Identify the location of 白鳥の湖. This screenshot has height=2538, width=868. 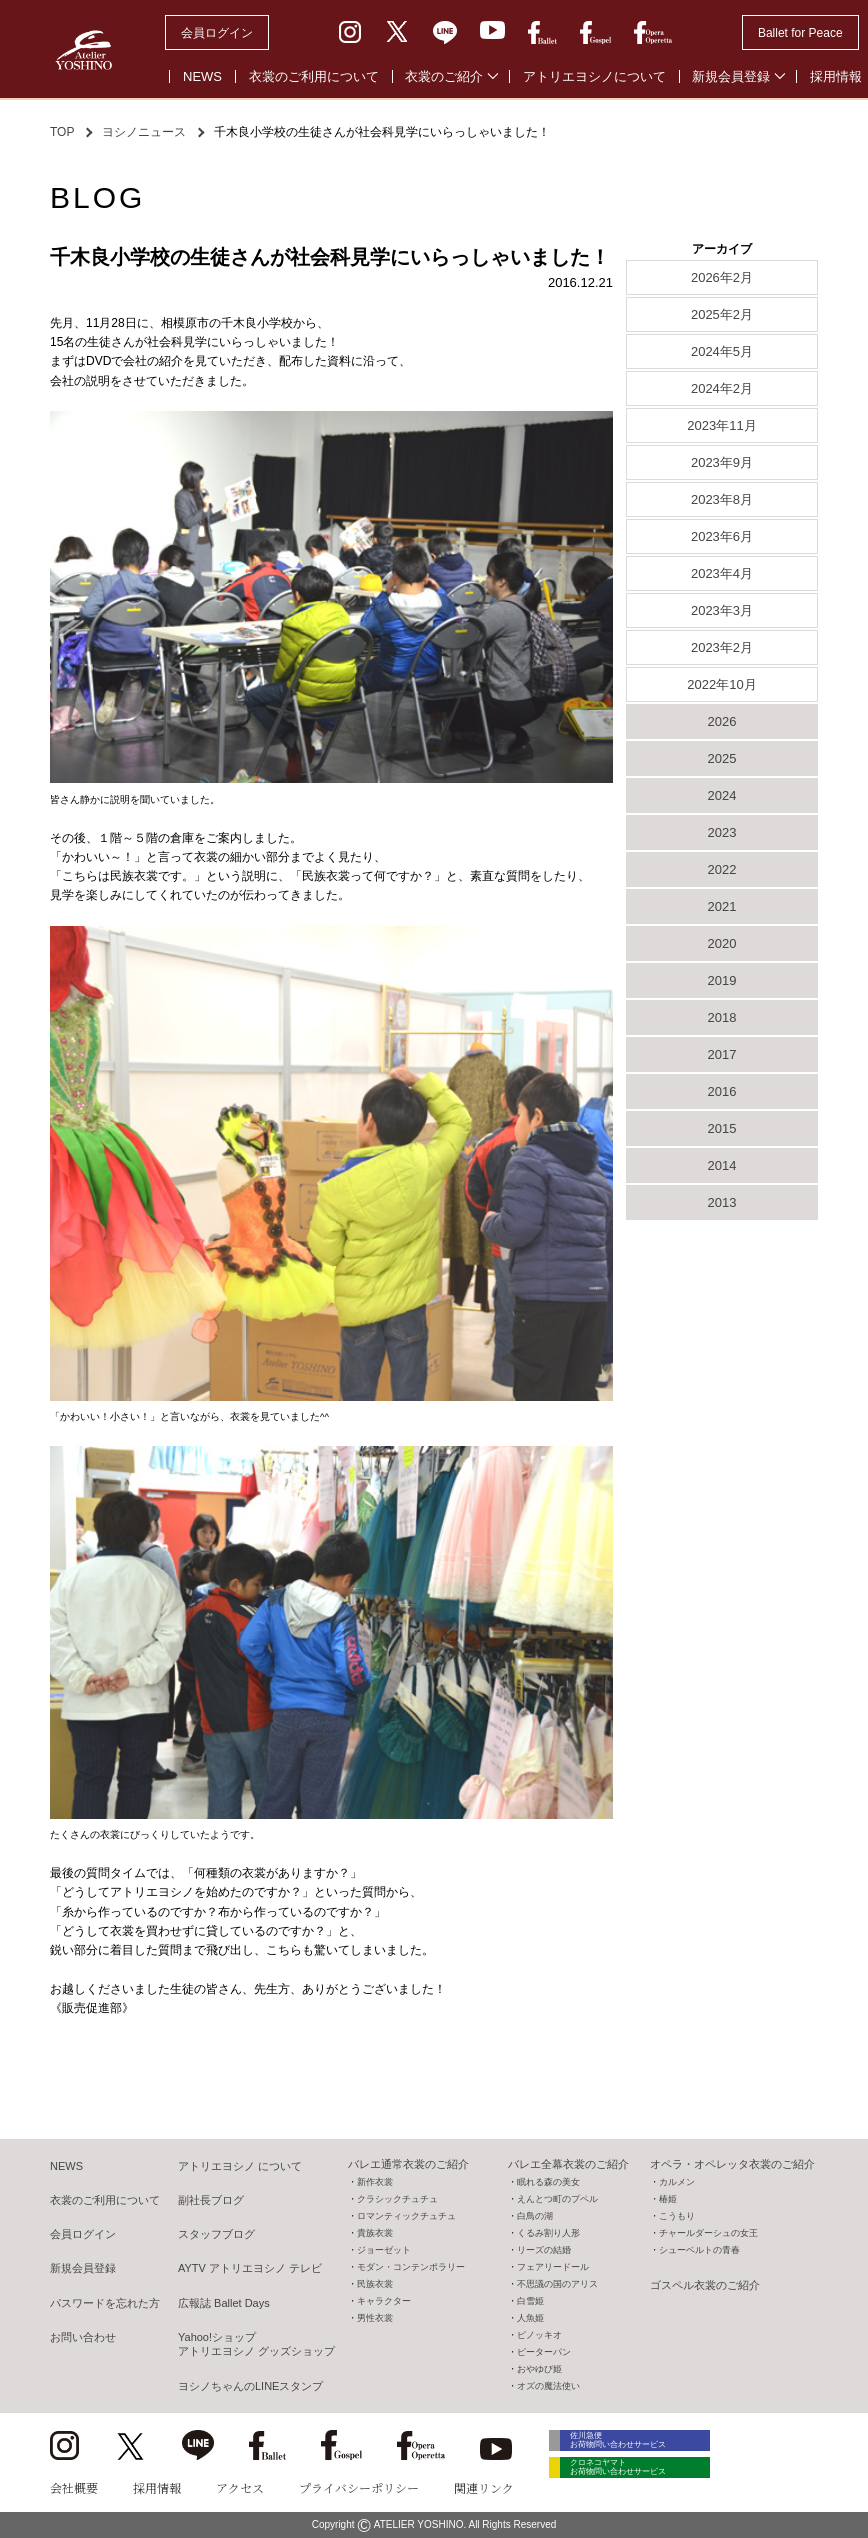
(535, 2216).